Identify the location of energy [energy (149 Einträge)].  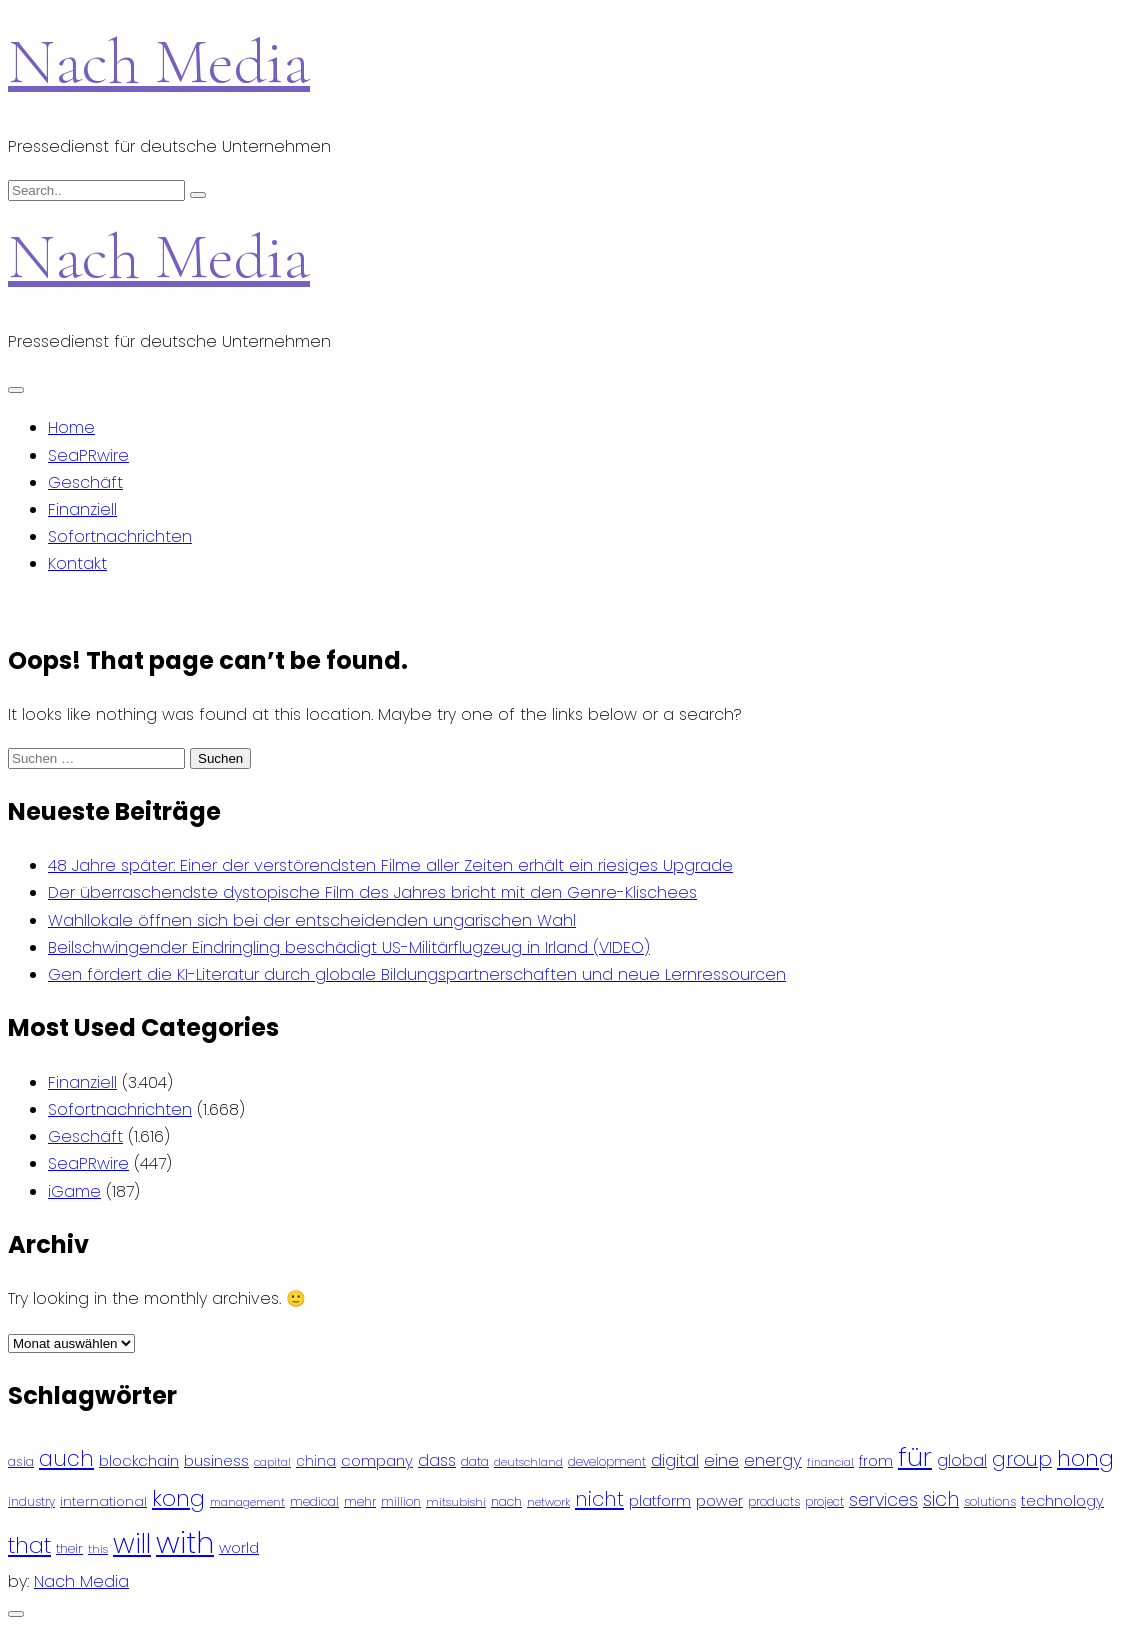
(773, 1460).